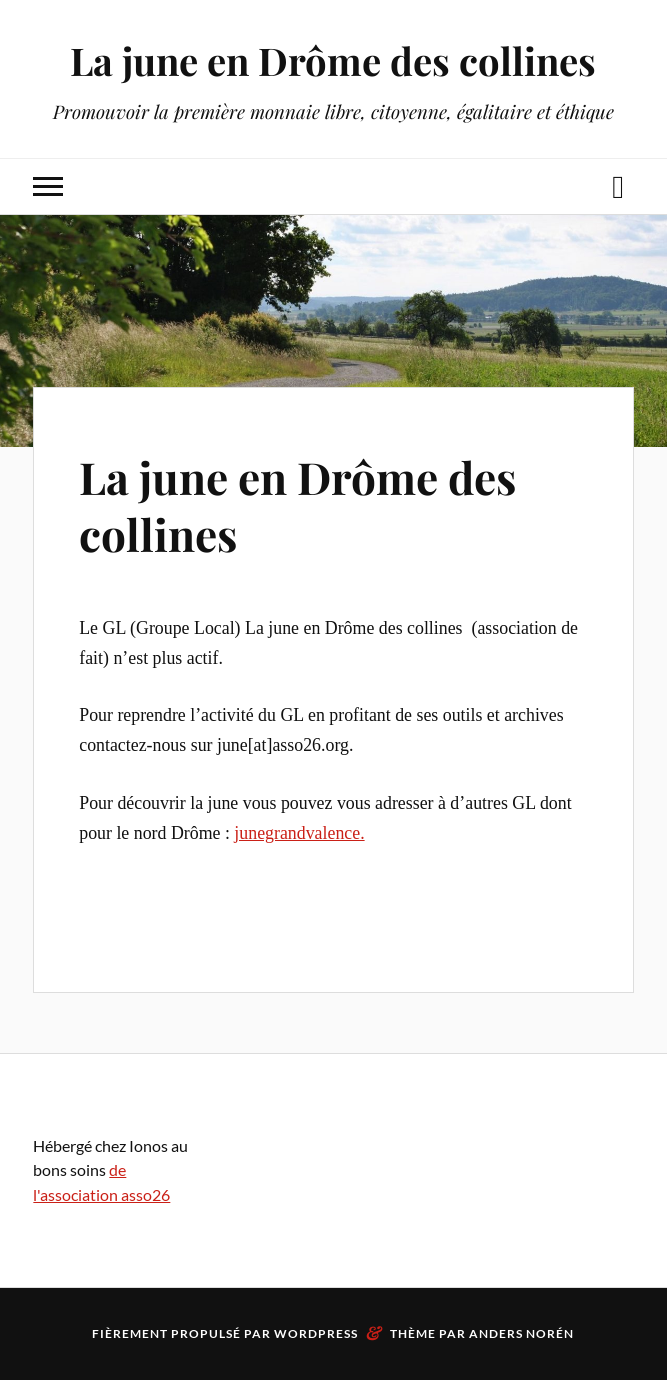 The height and width of the screenshot is (1380, 667). Describe the element at coordinates (521, 1333) in the screenshot. I see `Anders Norén` at that location.